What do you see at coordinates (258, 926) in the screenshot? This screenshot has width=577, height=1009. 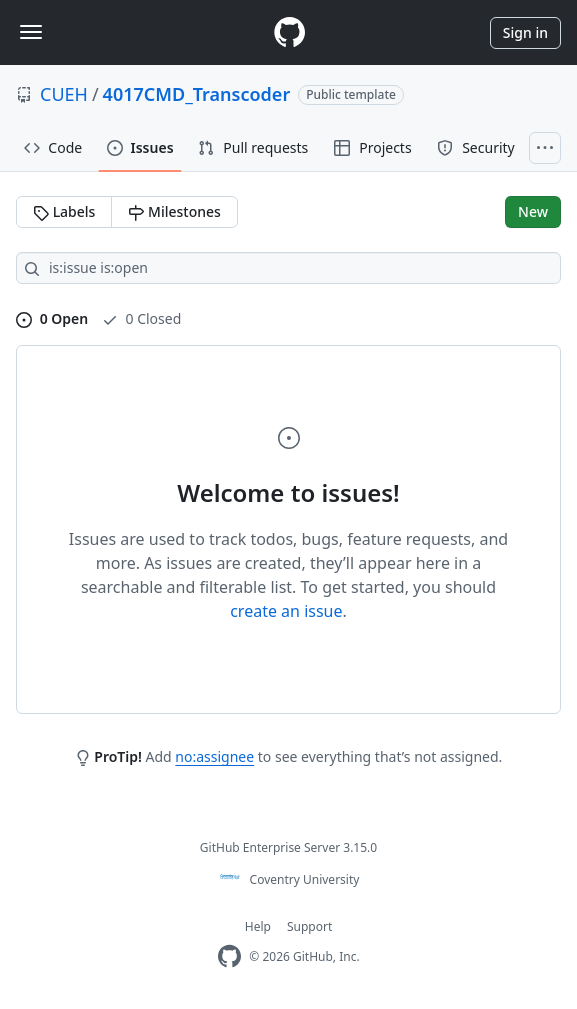 I see `Help` at bounding box center [258, 926].